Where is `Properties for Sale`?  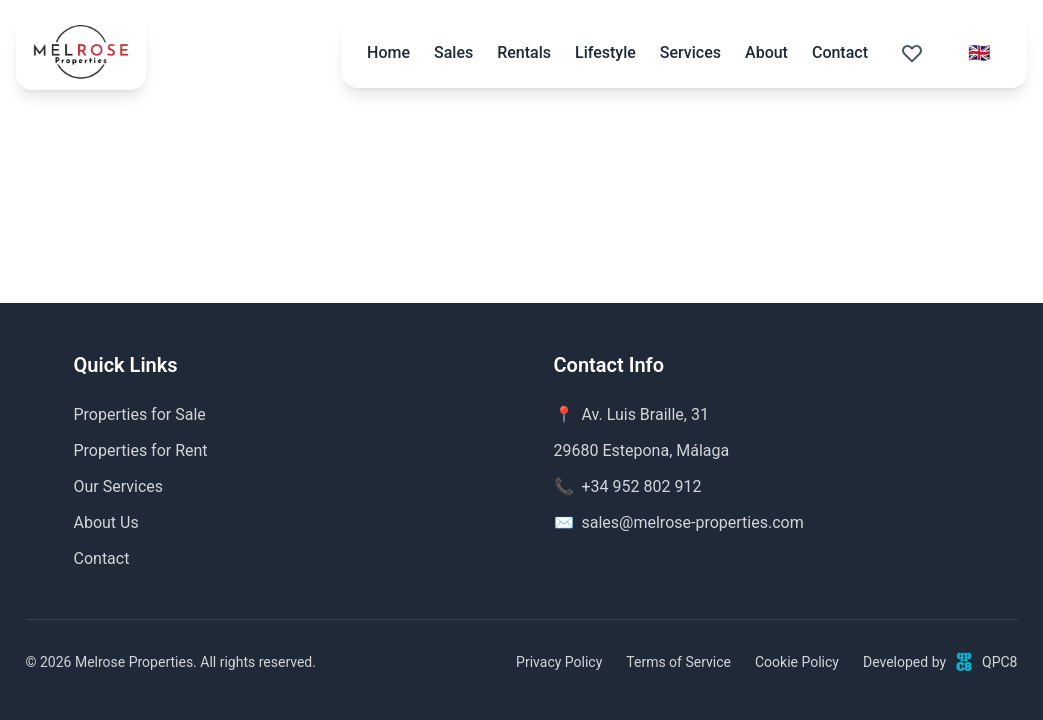
Properties for Sale is located at coordinates (140, 414).